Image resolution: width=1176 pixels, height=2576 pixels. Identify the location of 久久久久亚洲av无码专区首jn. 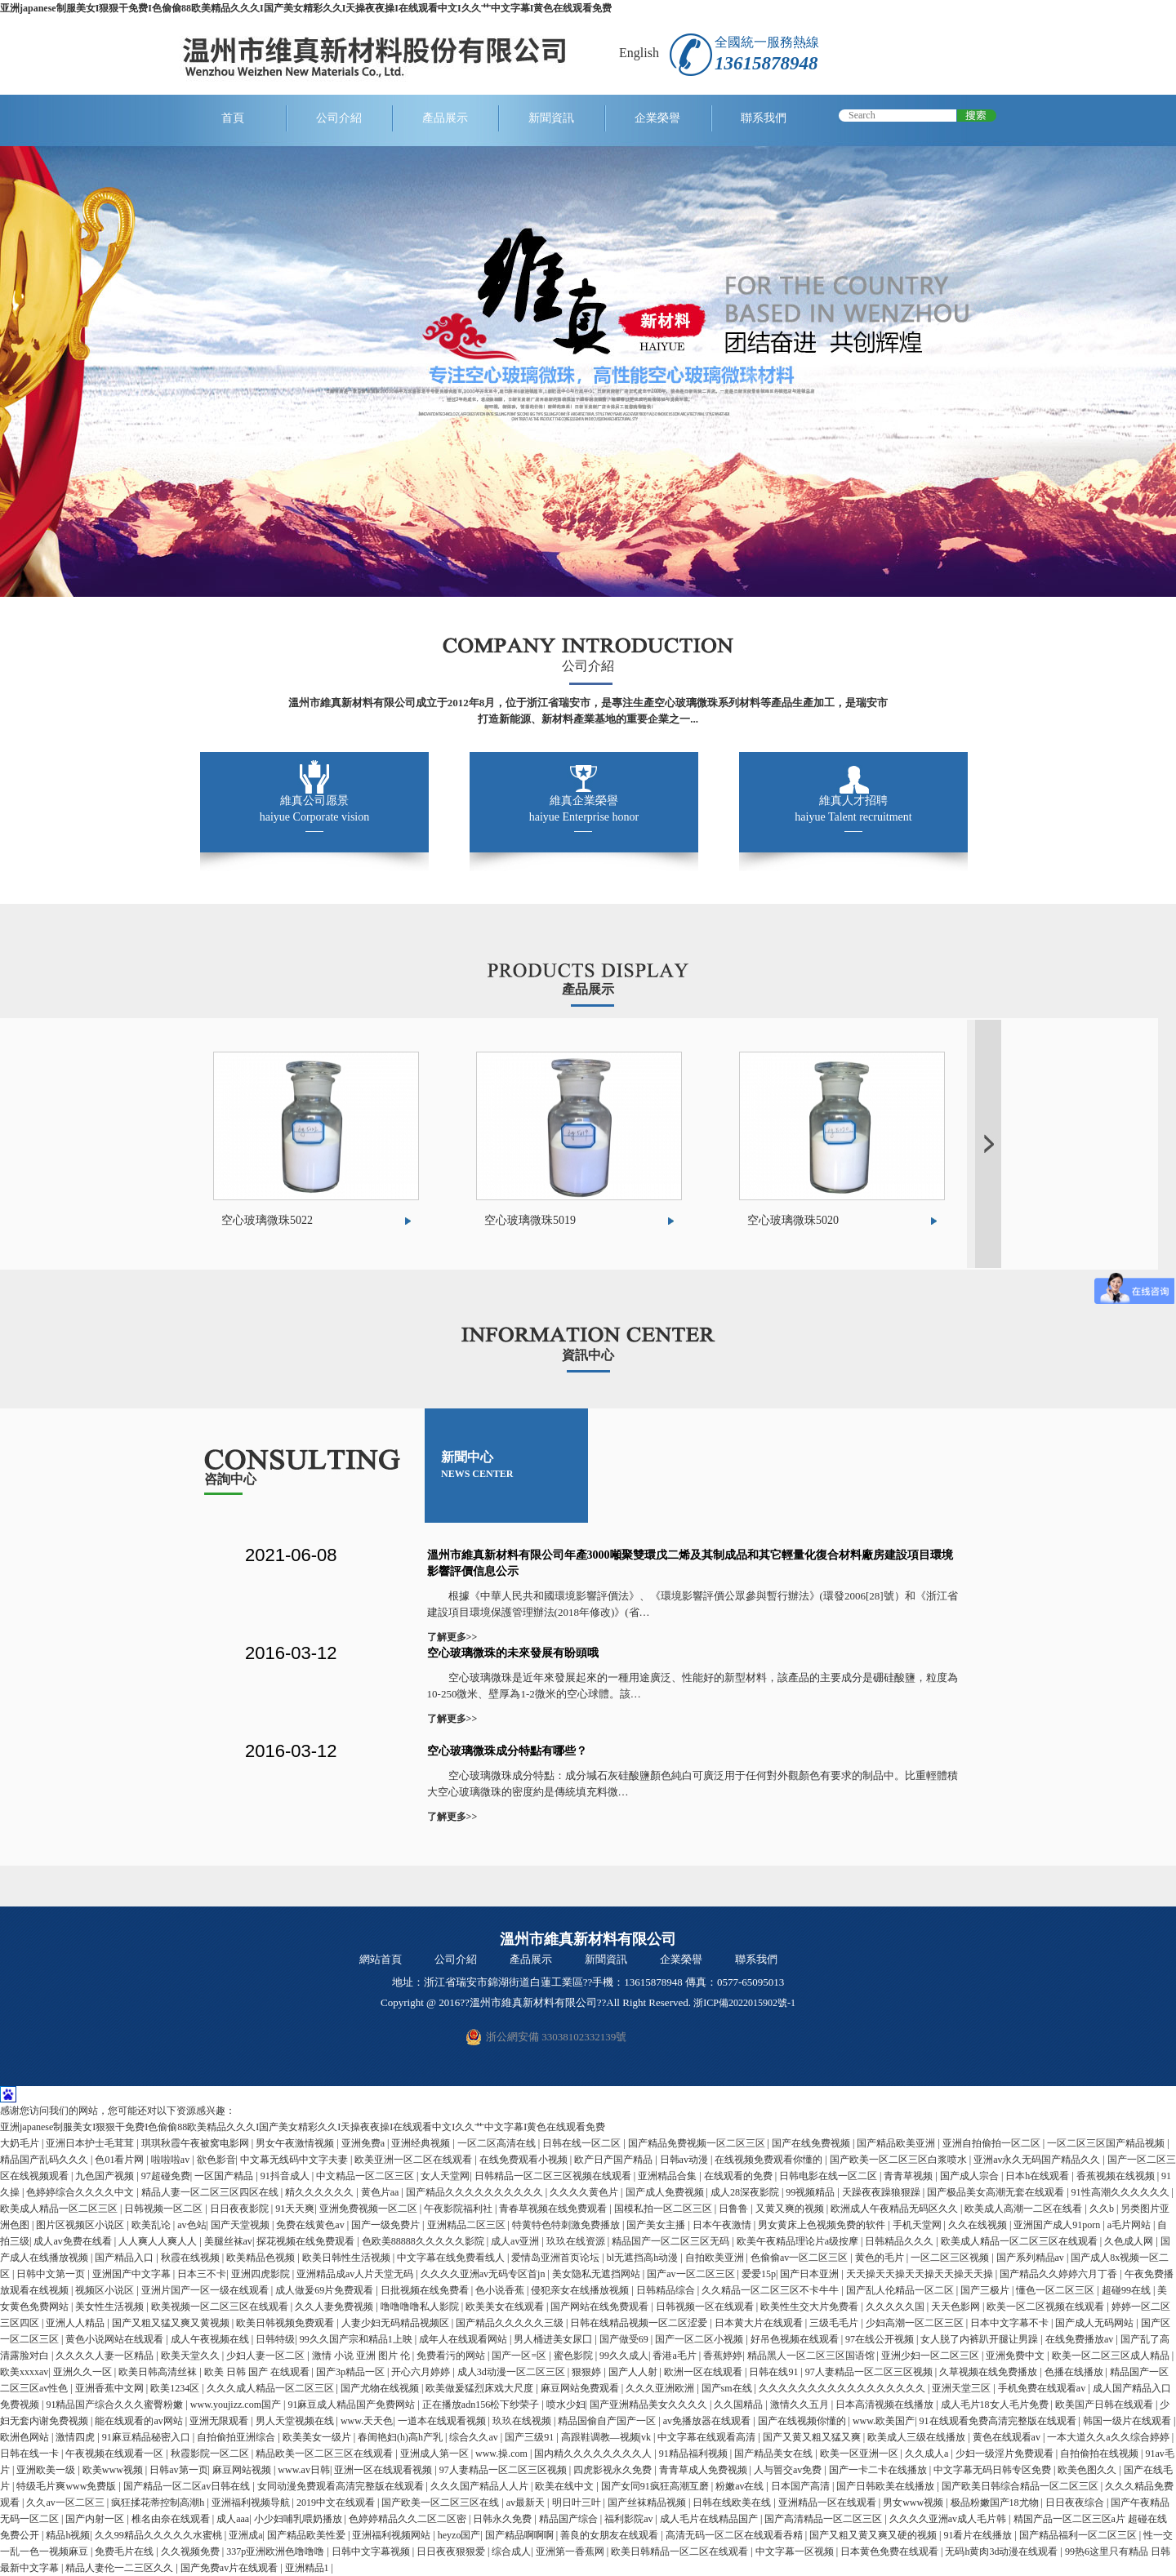
(484, 2274).